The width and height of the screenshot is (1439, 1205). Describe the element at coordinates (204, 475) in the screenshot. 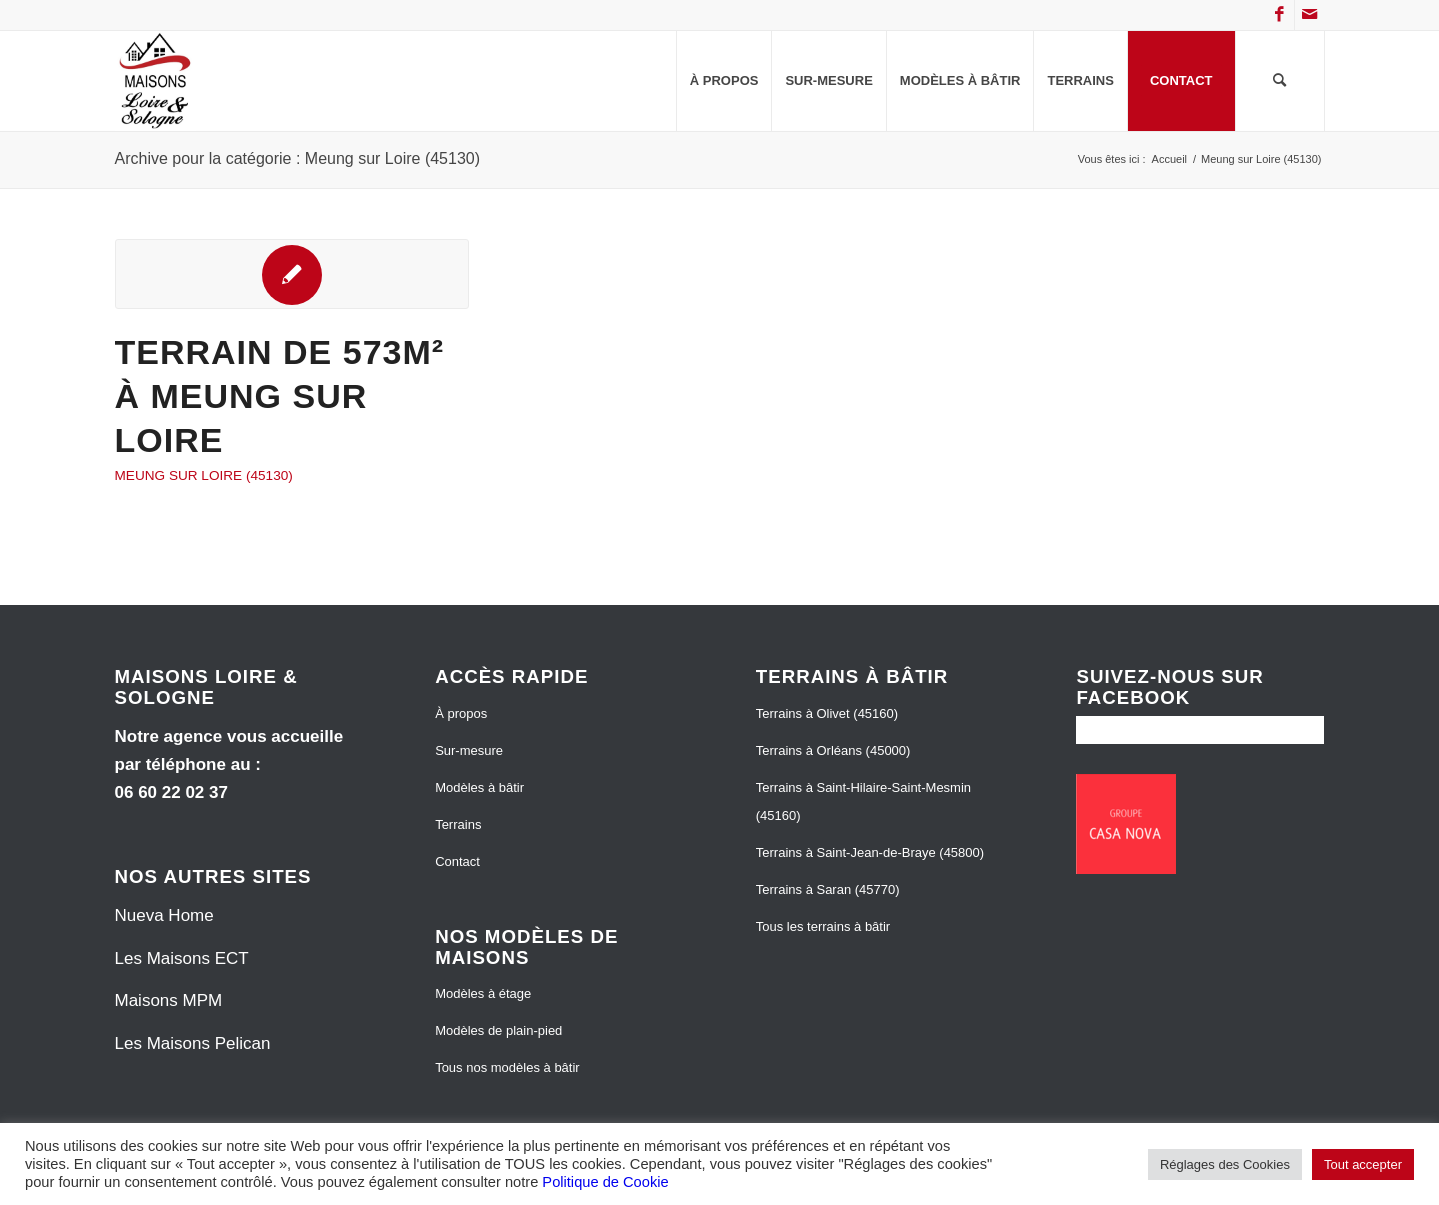

I see `Meung sur Loire (45130)` at that location.